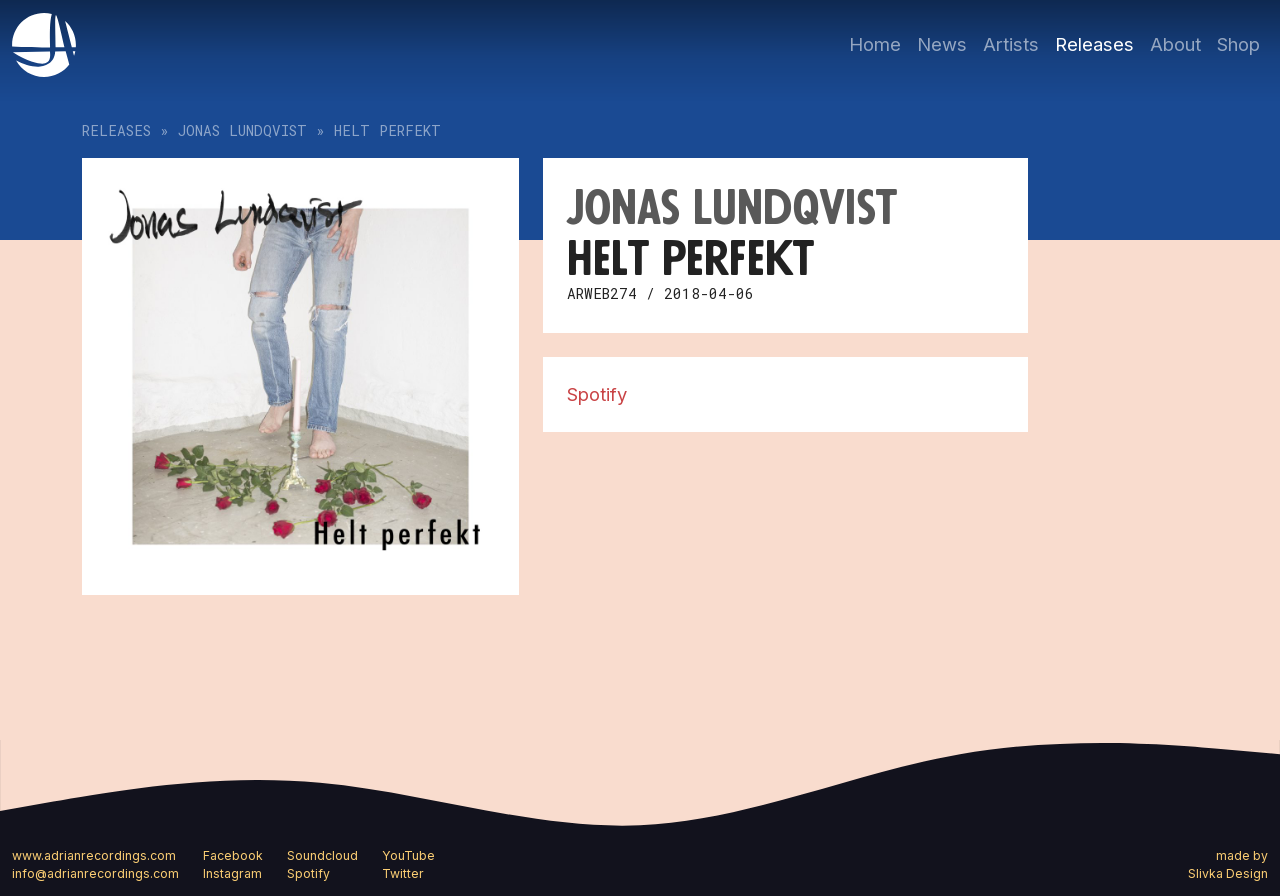  I want to click on About, so click(1175, 44).